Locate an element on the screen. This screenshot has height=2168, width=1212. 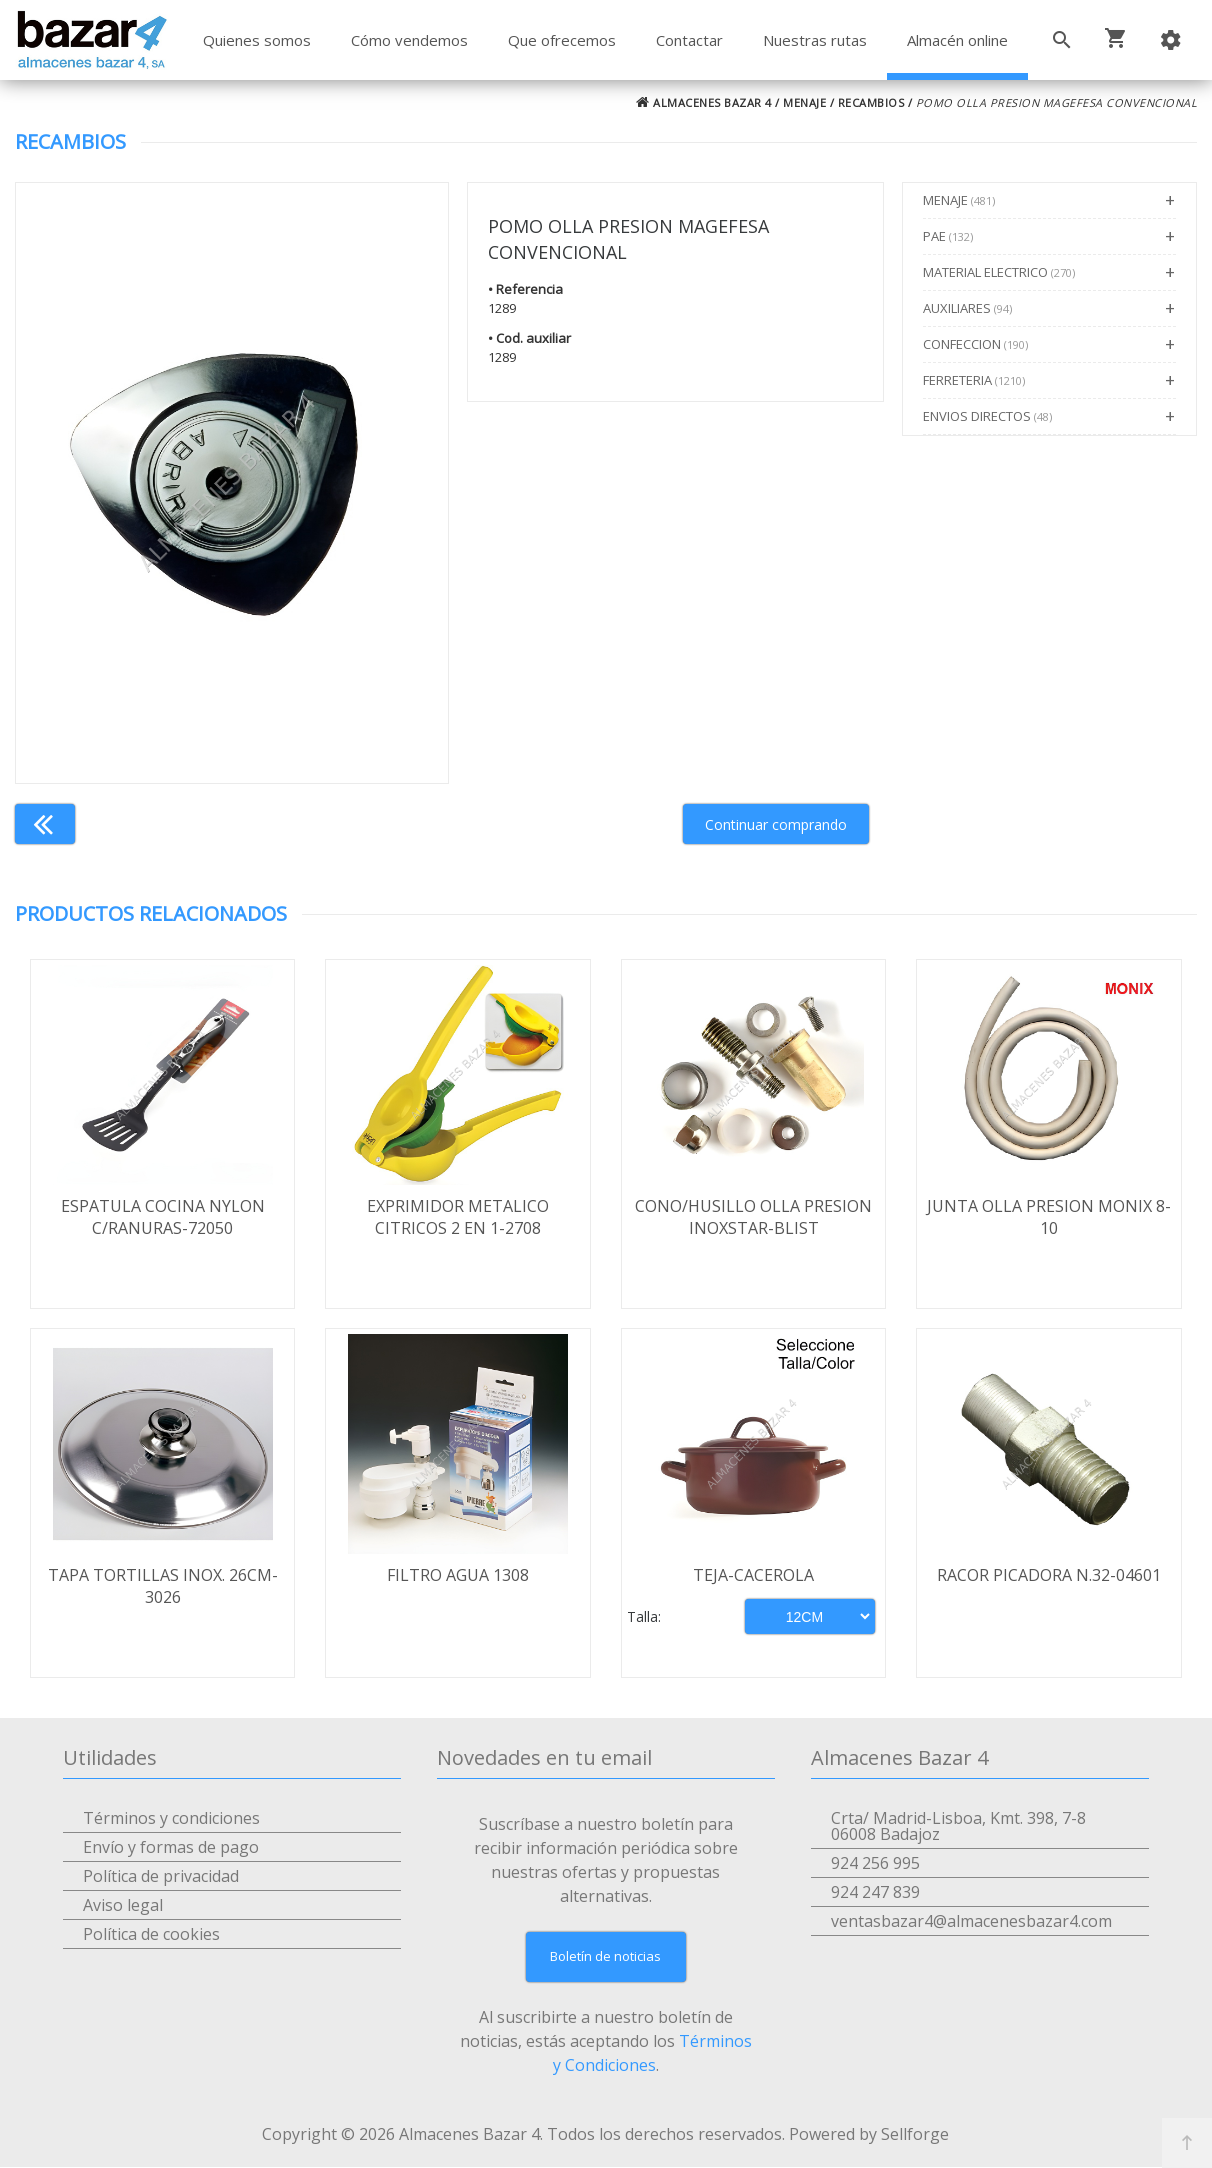
Continuar comprando is located at coordinates (776, 824).